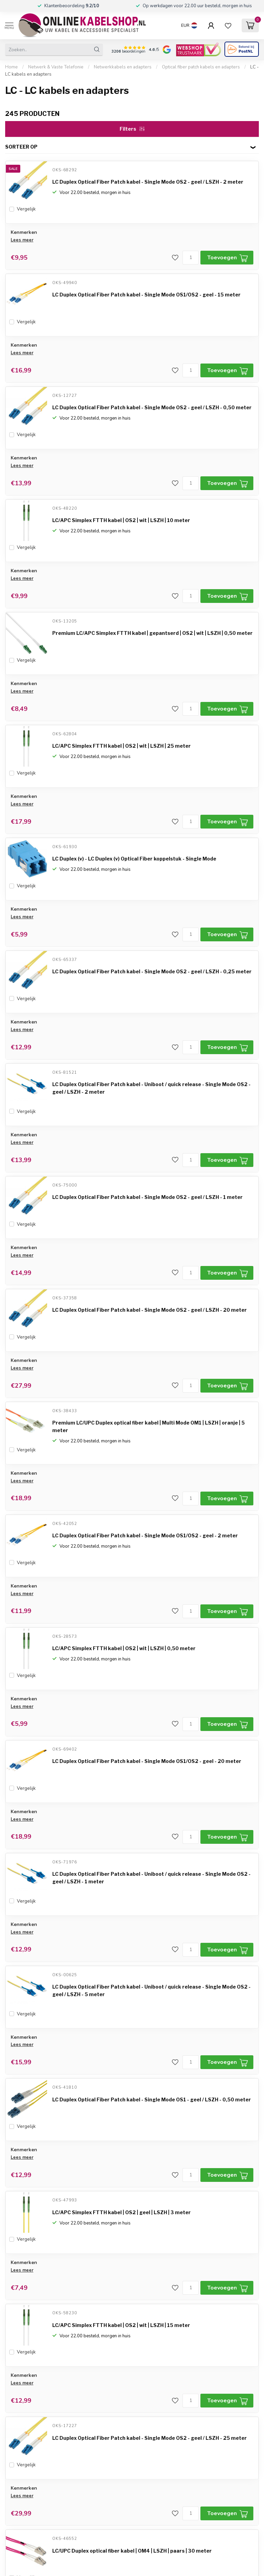  Describe the element at coordinates (26, 209) in the screenshot. I see `Vergelijk` at that location.